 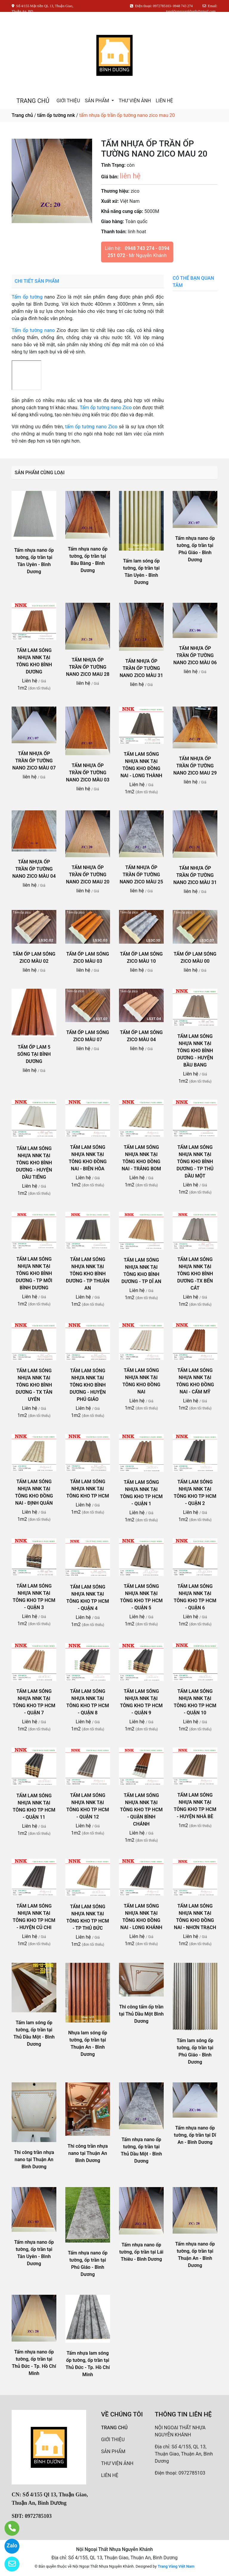 I want to click on TẤM LAM SÓNG NHỰA NNK TẠI TÔNG KHO BÌNH DƯƠNG - TP THỦ DẦU MỘT, so click(x=195, y=1161).